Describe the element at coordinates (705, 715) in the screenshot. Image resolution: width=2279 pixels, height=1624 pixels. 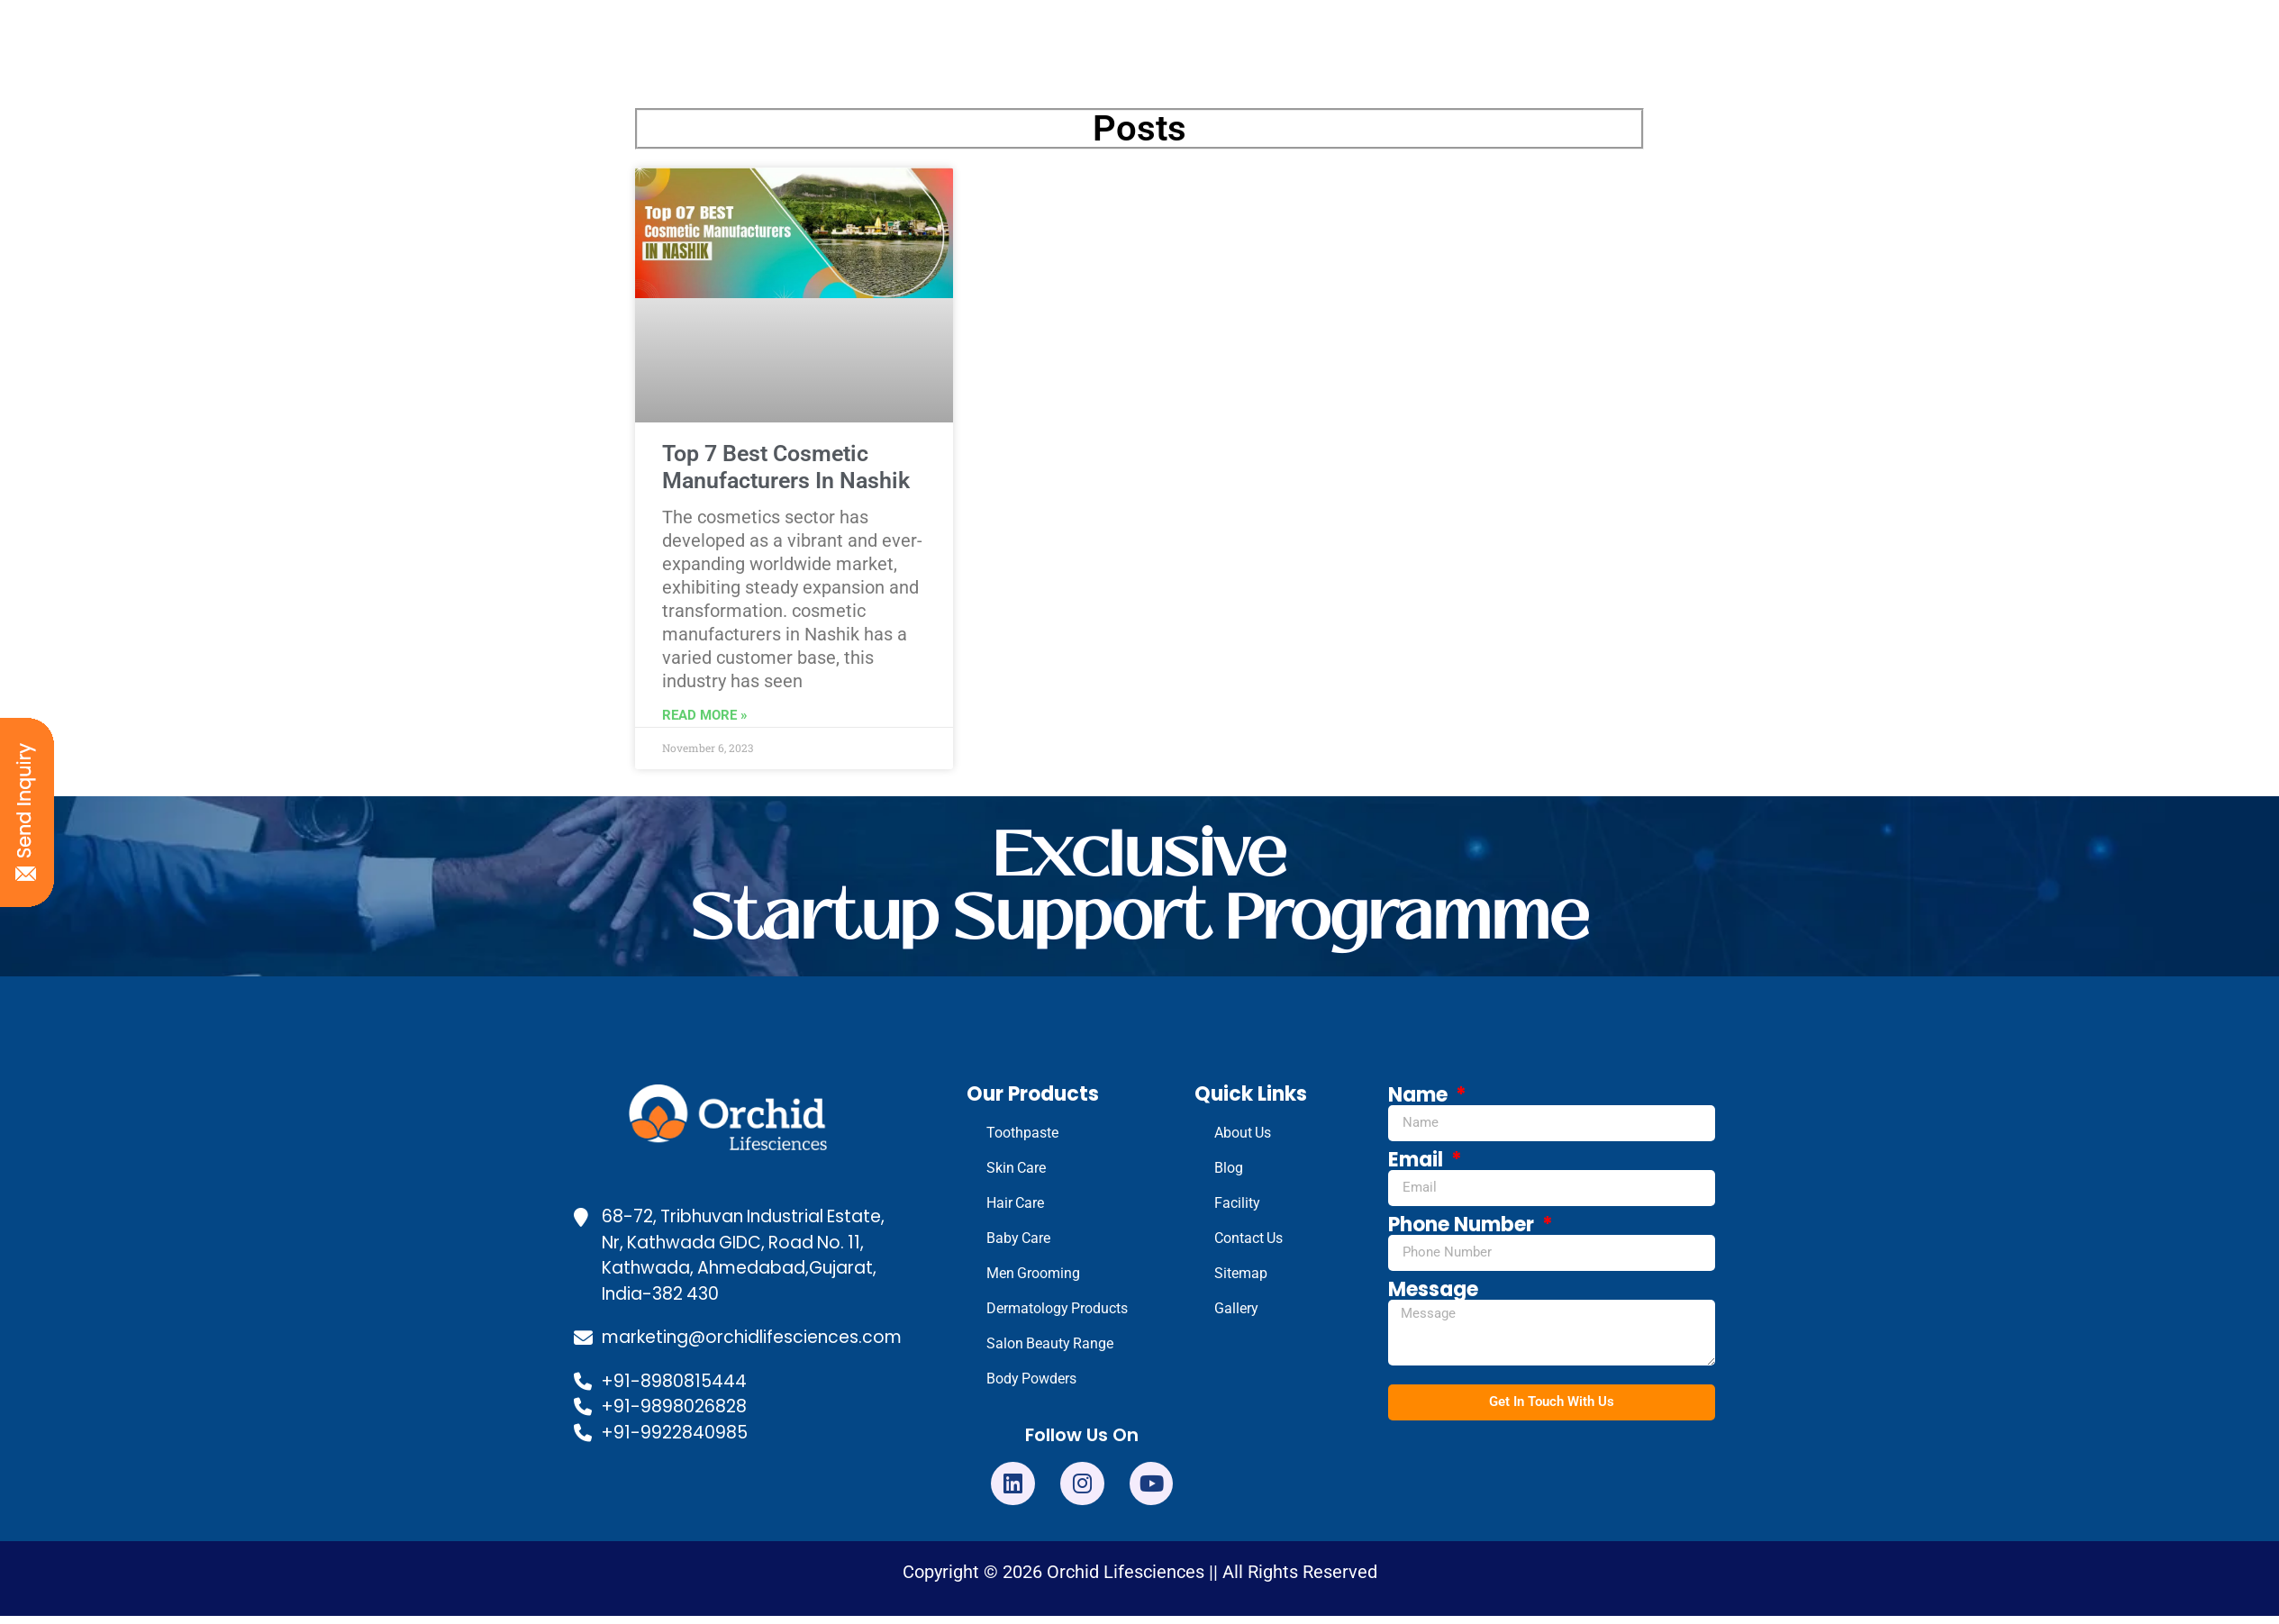
I see `Read More » [Read more about Top 7 Best Cosmetic Manufacturers In Nashik]` at that location.